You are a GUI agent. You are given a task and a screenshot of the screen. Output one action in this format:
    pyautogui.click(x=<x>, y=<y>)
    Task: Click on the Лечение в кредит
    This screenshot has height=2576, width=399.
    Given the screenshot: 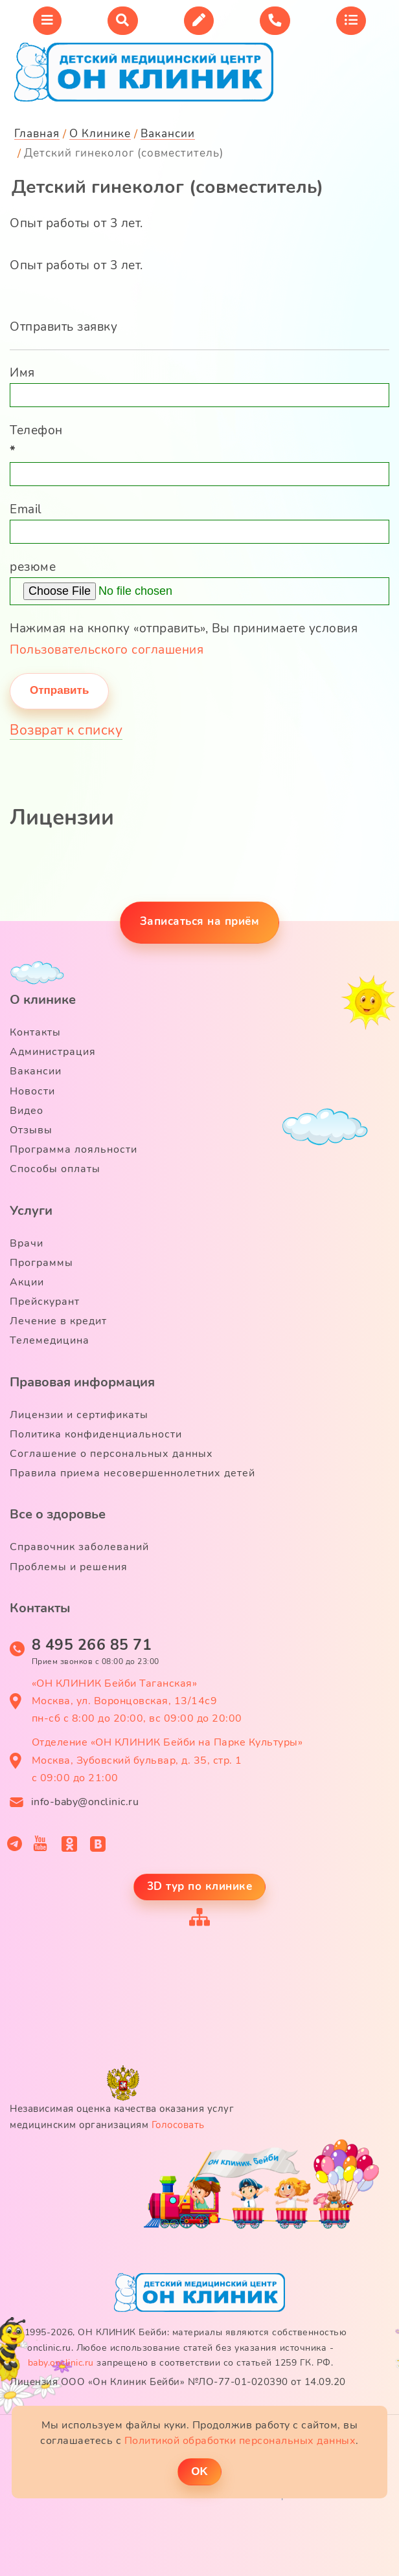 What is the action you would take?
    pyautogui.click(x=58, y=1321)
    